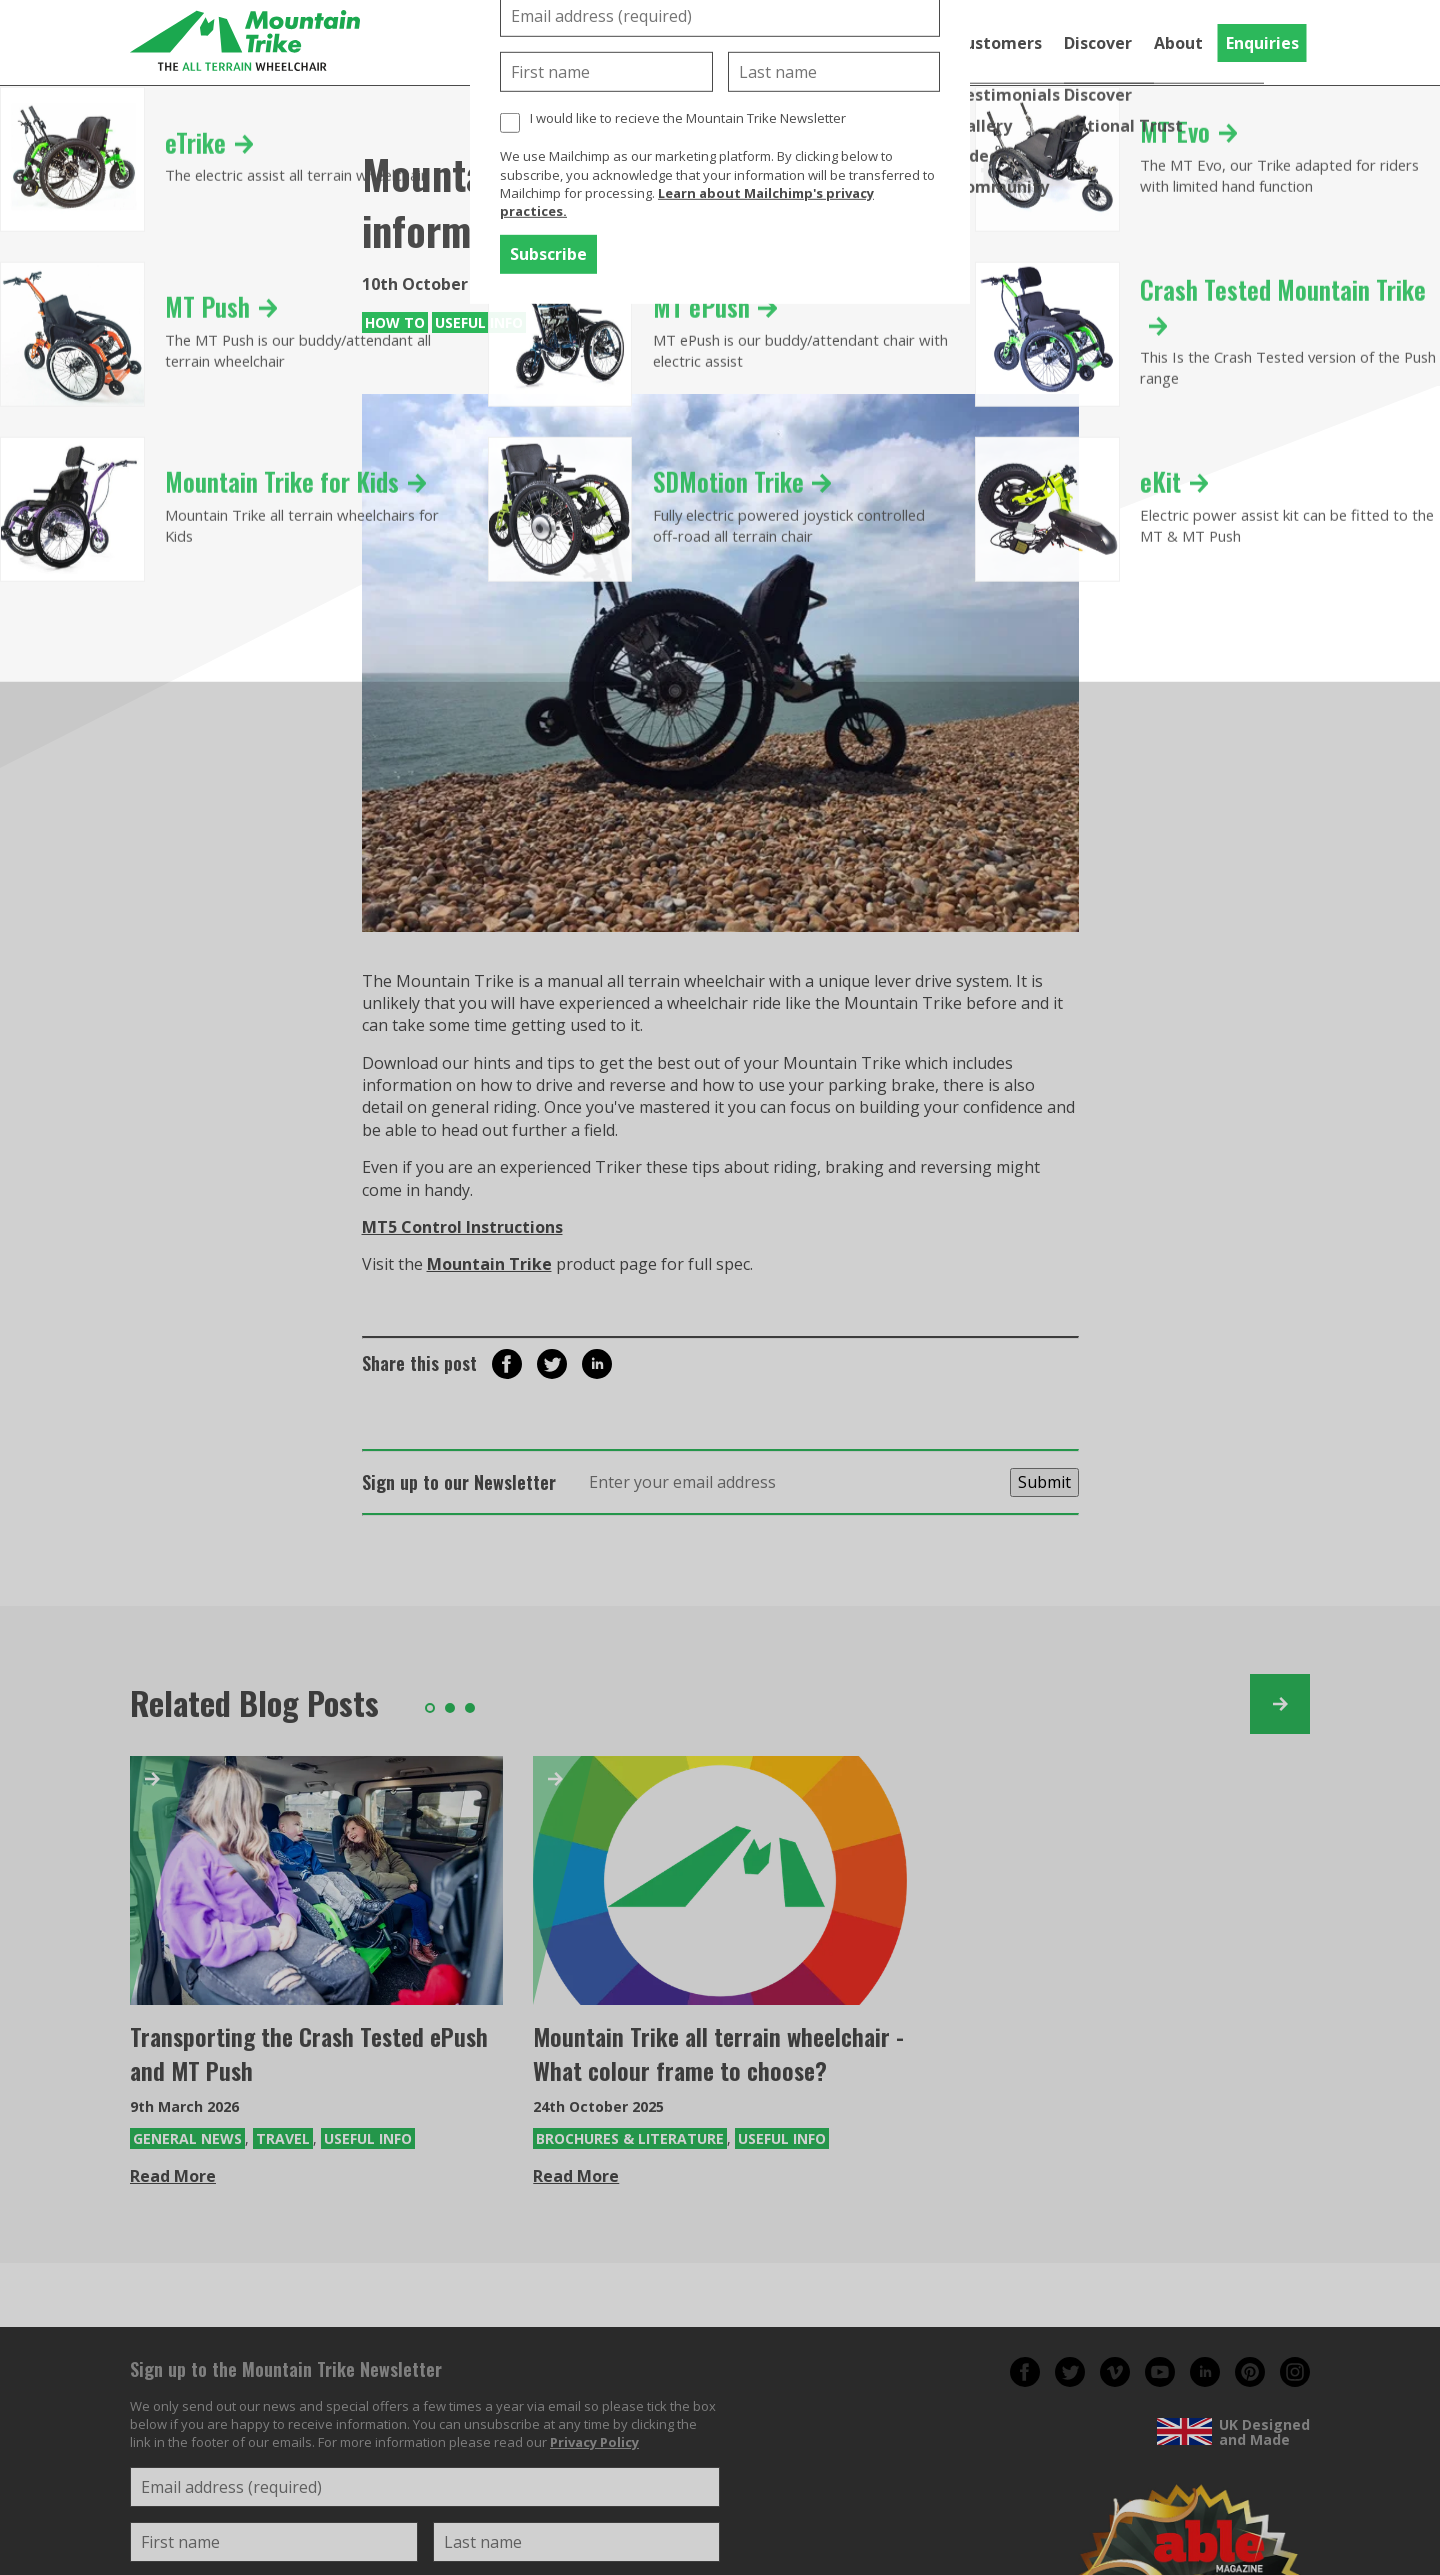  What do you see at coordinates (430, 1708) in the screenshot?
I see `1 [tab]` at bounding box center [430, 1708].